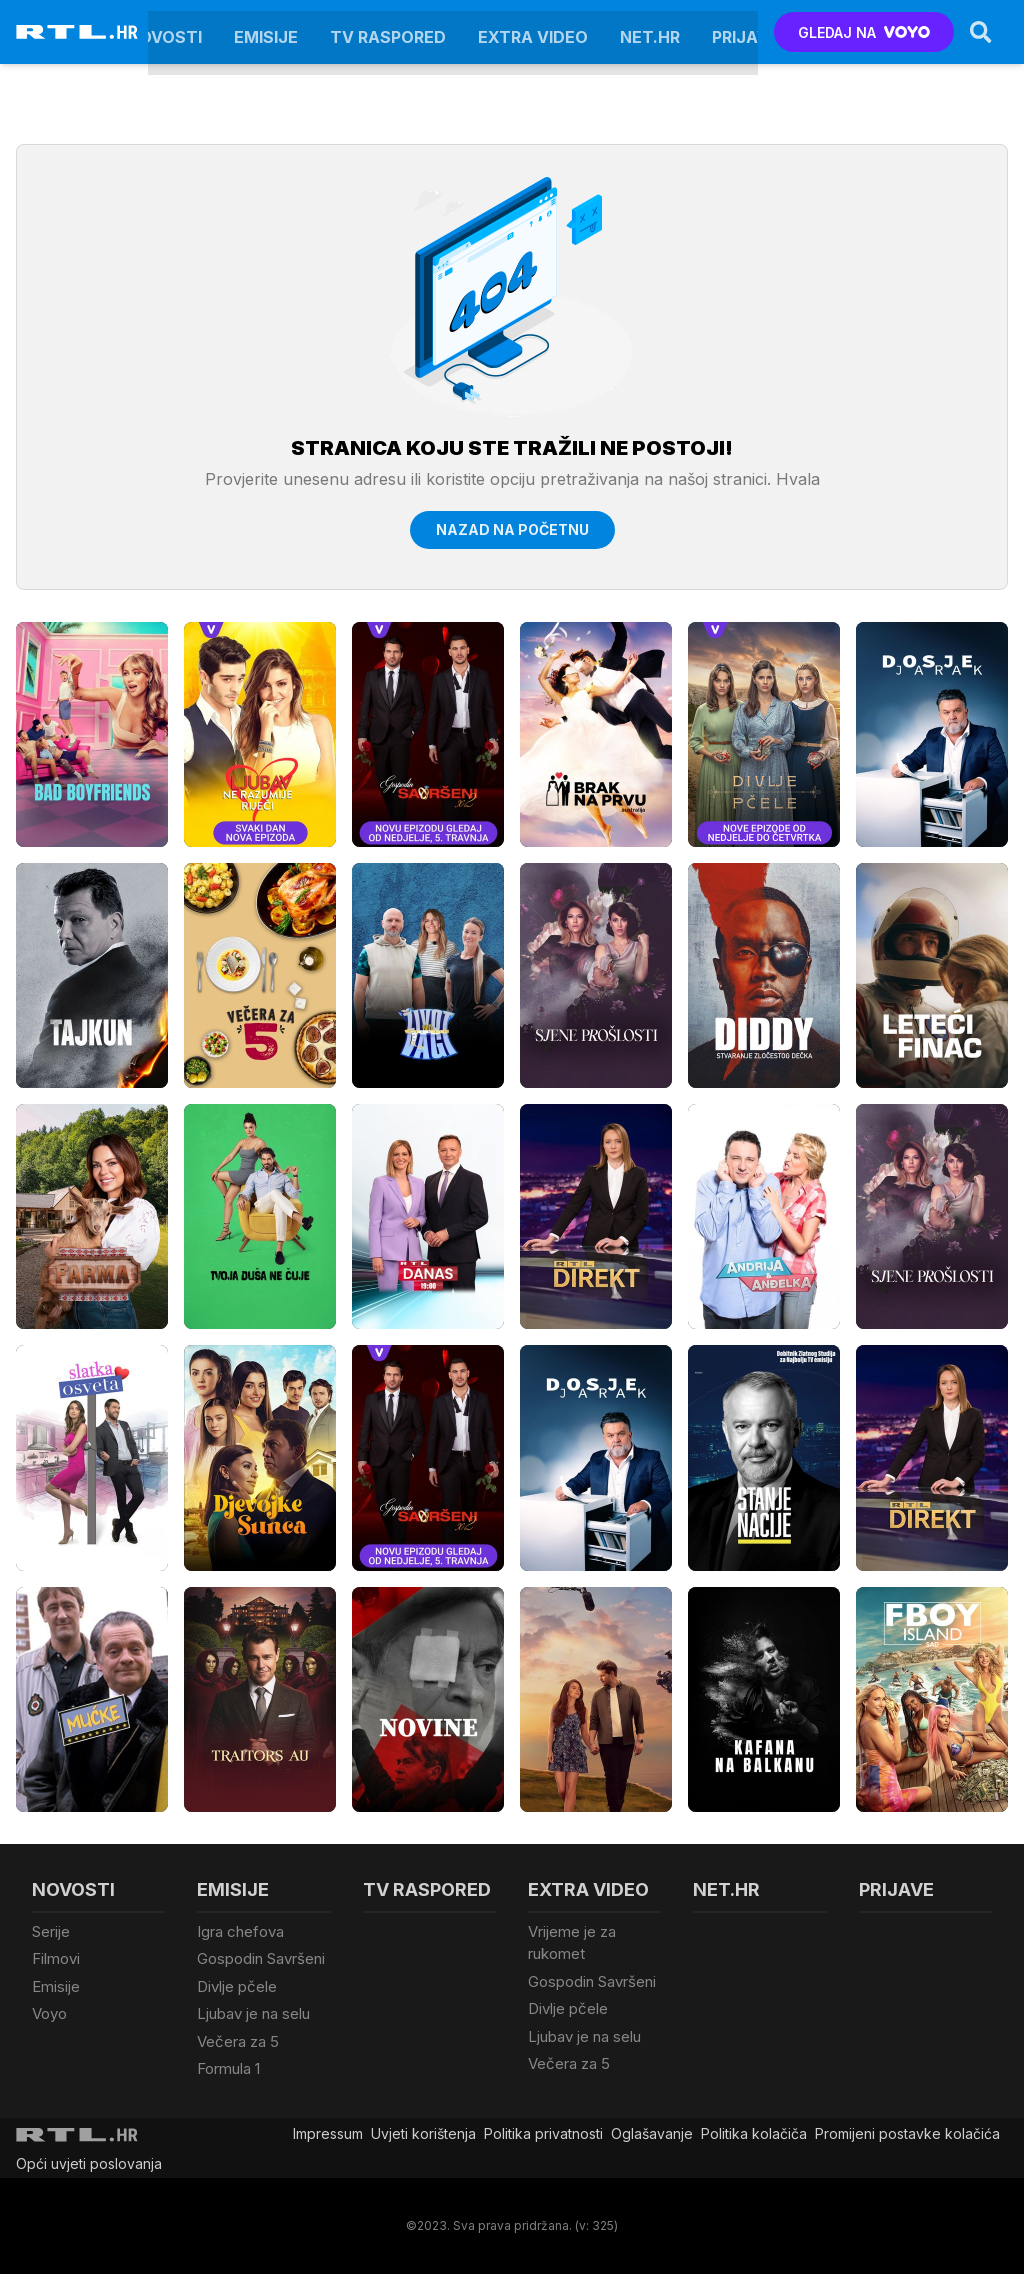  I want to click on Nazad na početnu, so click(512, 529).